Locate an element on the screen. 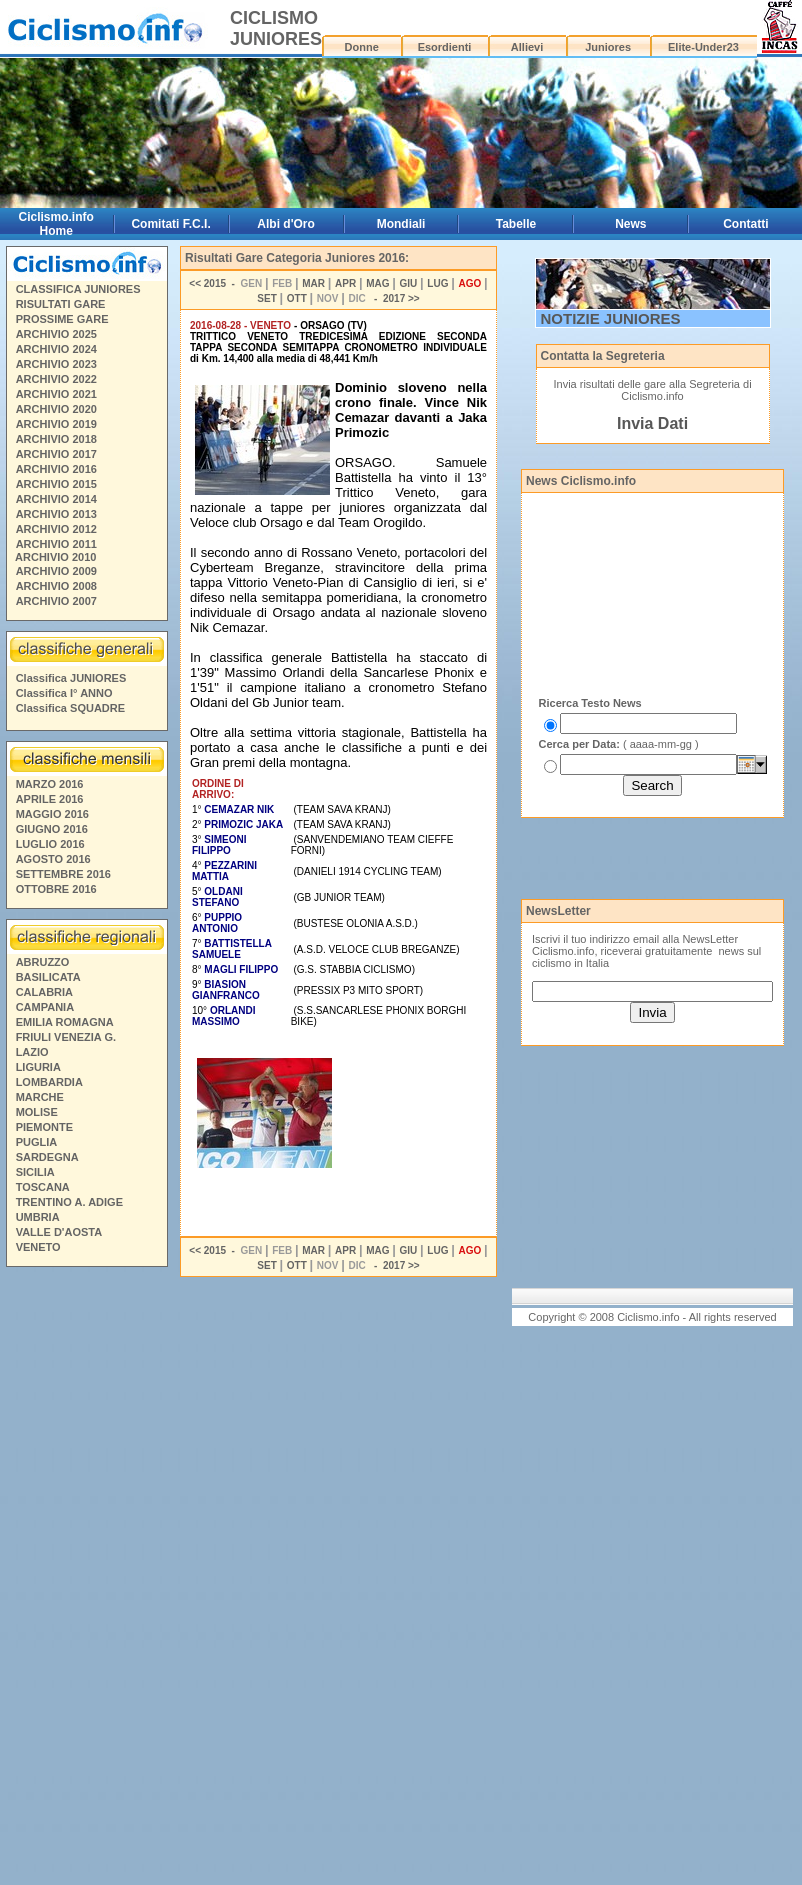 This screenshot has height=1885, width=802. [Advertisement] is located at coordinates (86, 1579).